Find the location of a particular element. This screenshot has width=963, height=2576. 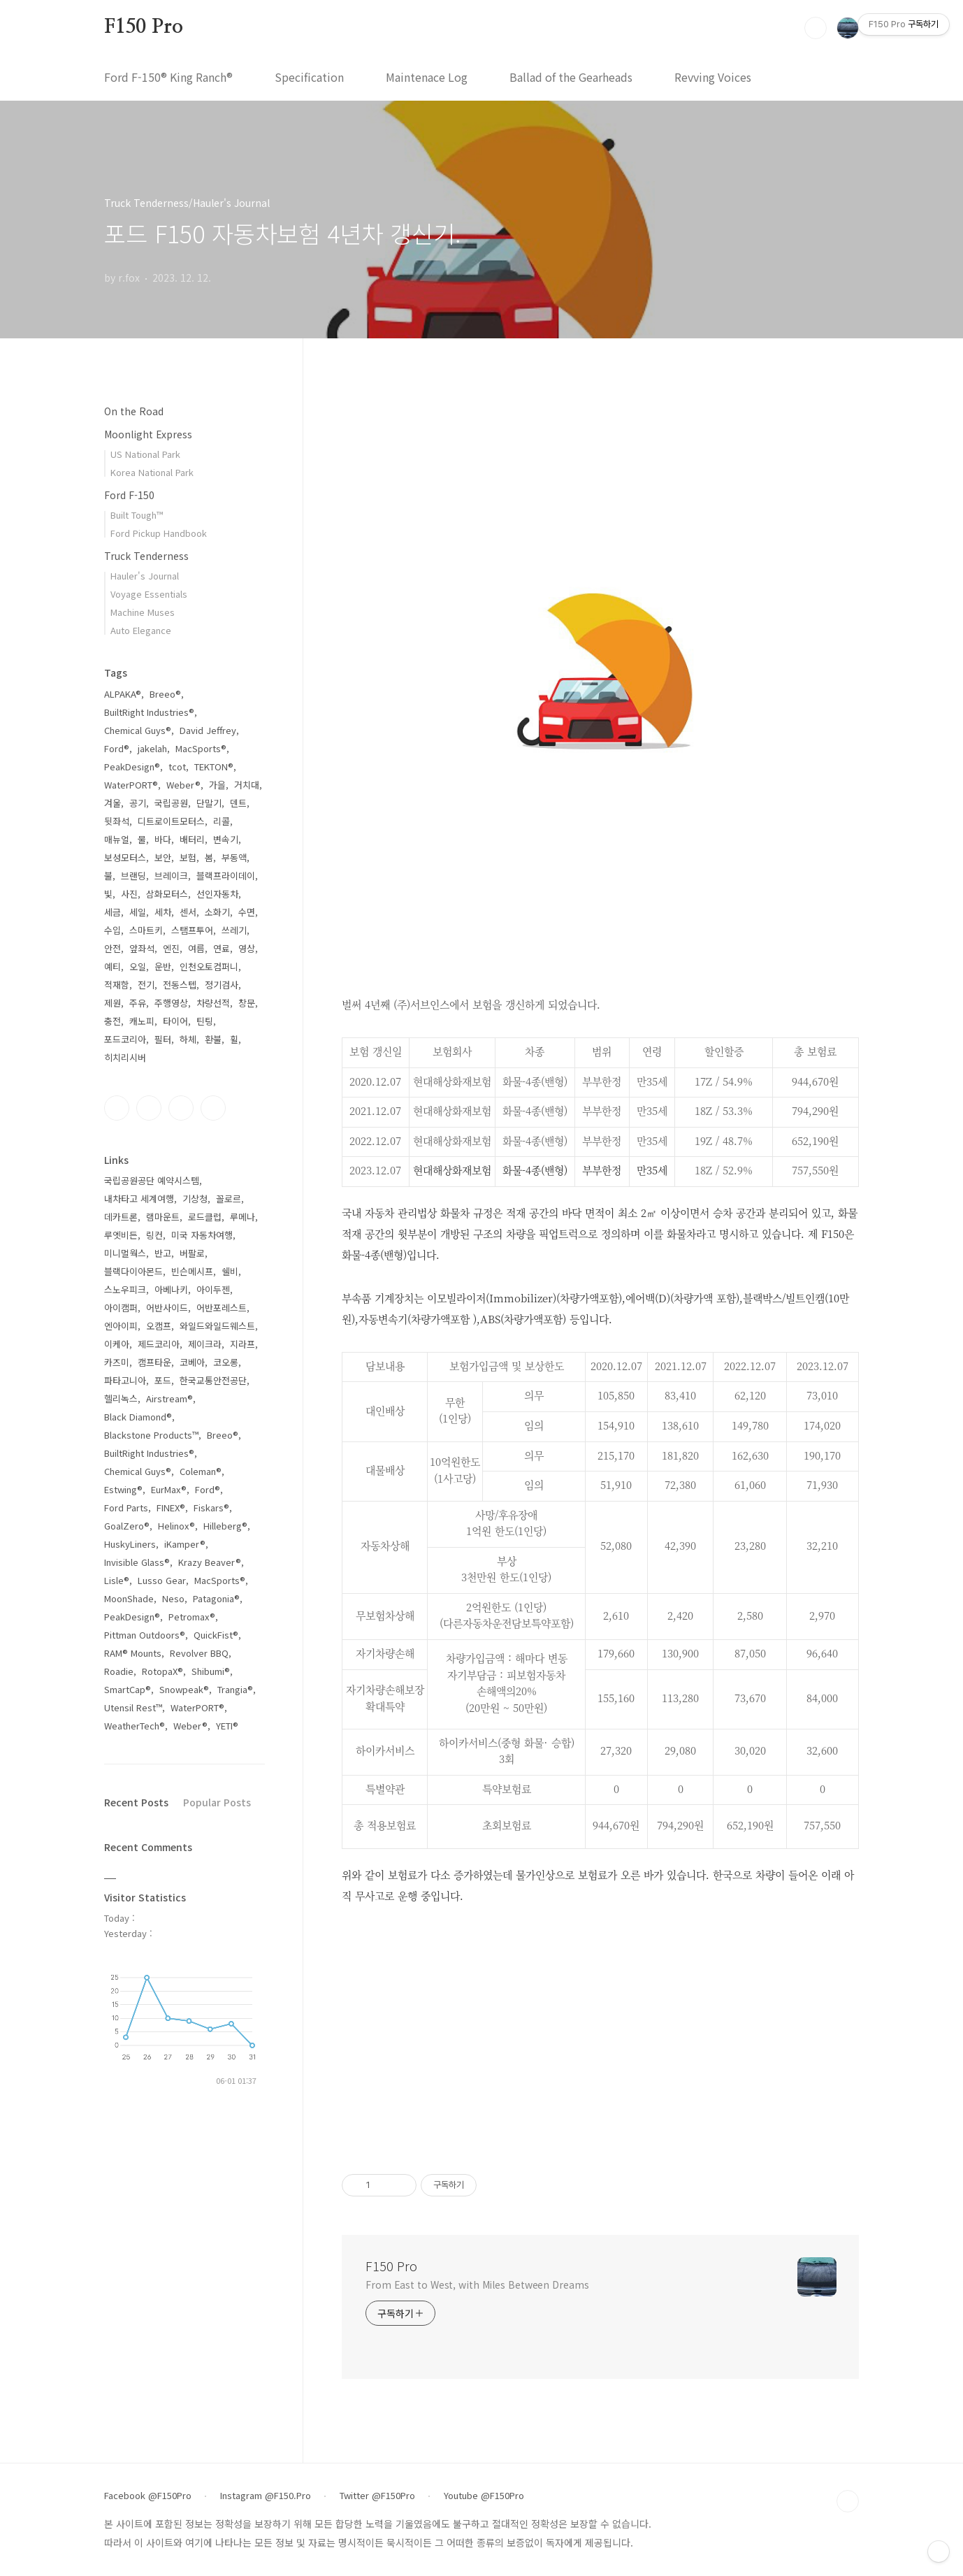

앞좌석 is located at coordinates (141, 948).